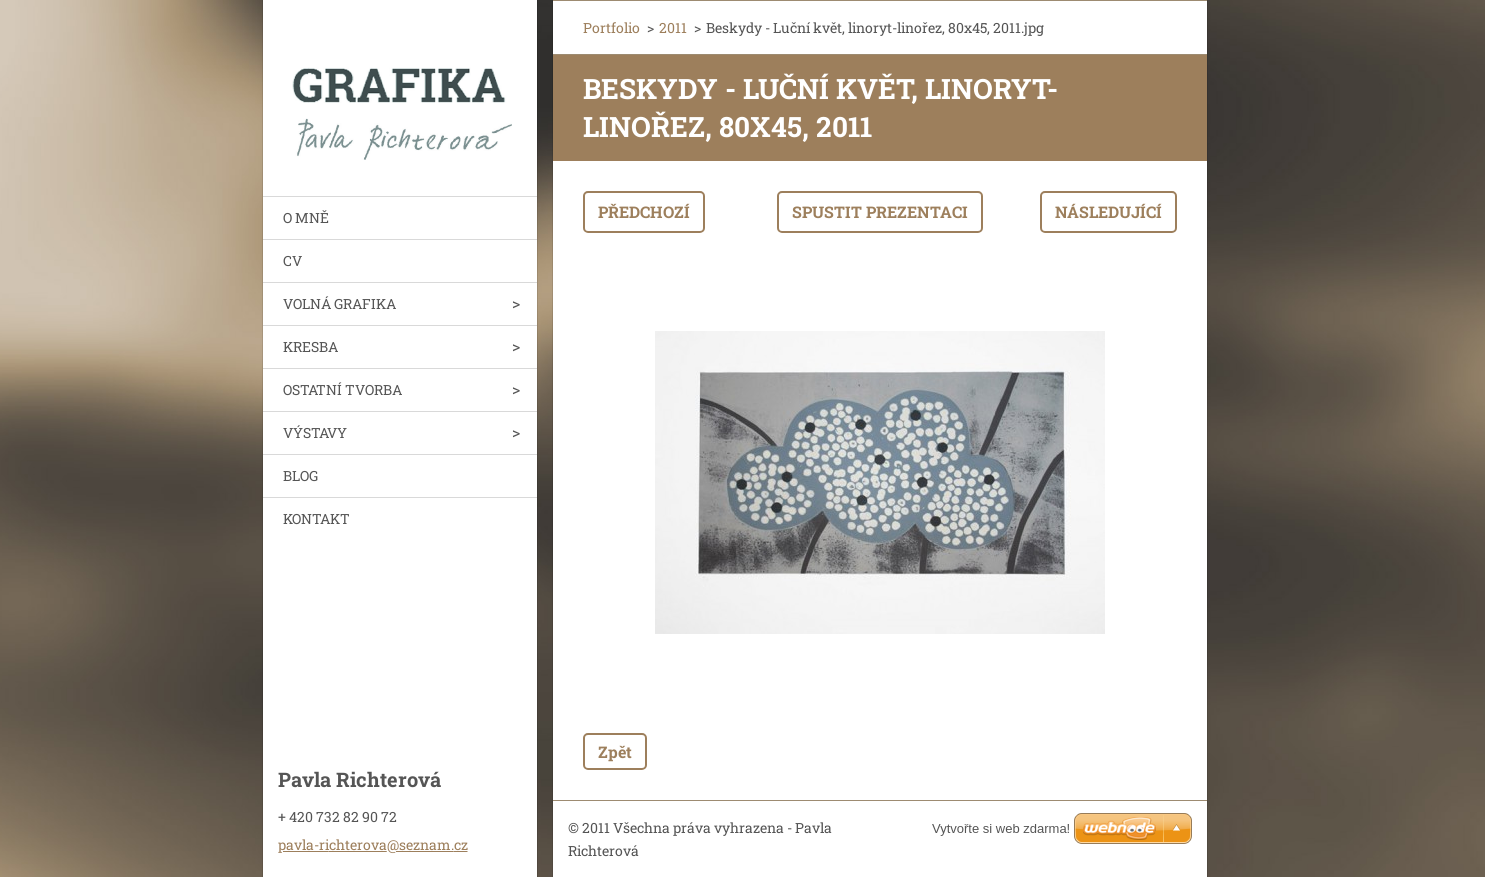  What do you see at coordinates (306, 217) in the screenshot?
I see `O MNĚ` at bounding box center [306, 217].